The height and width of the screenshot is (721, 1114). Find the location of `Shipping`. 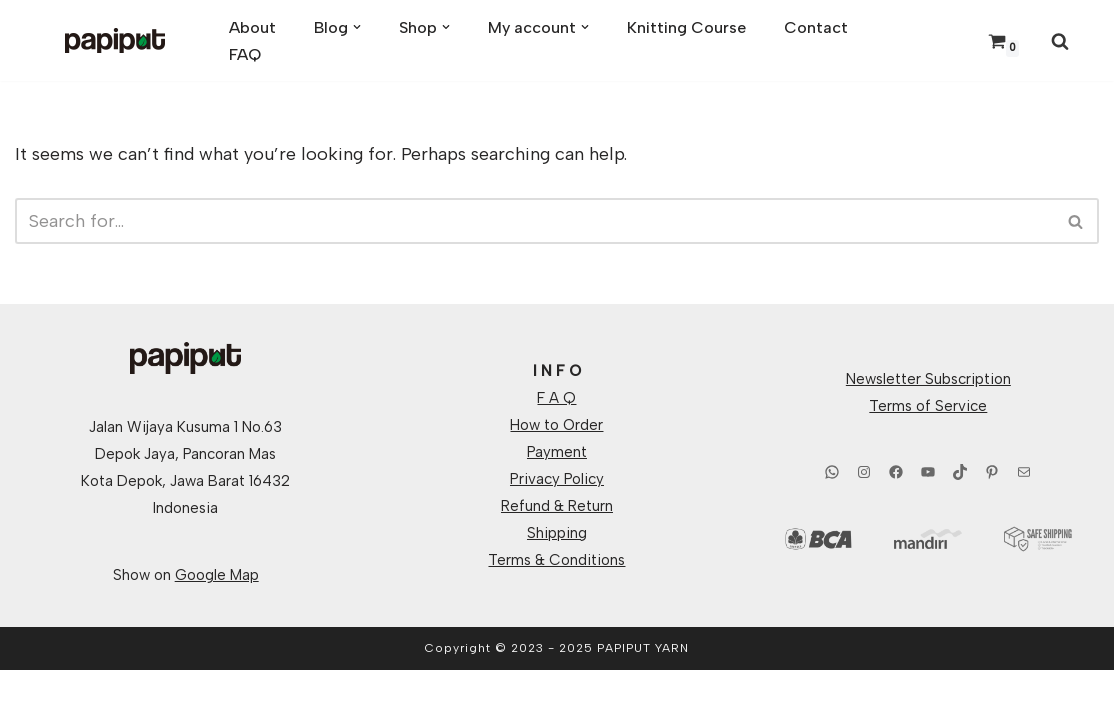

Shipping is located at coordinates (557, 533).